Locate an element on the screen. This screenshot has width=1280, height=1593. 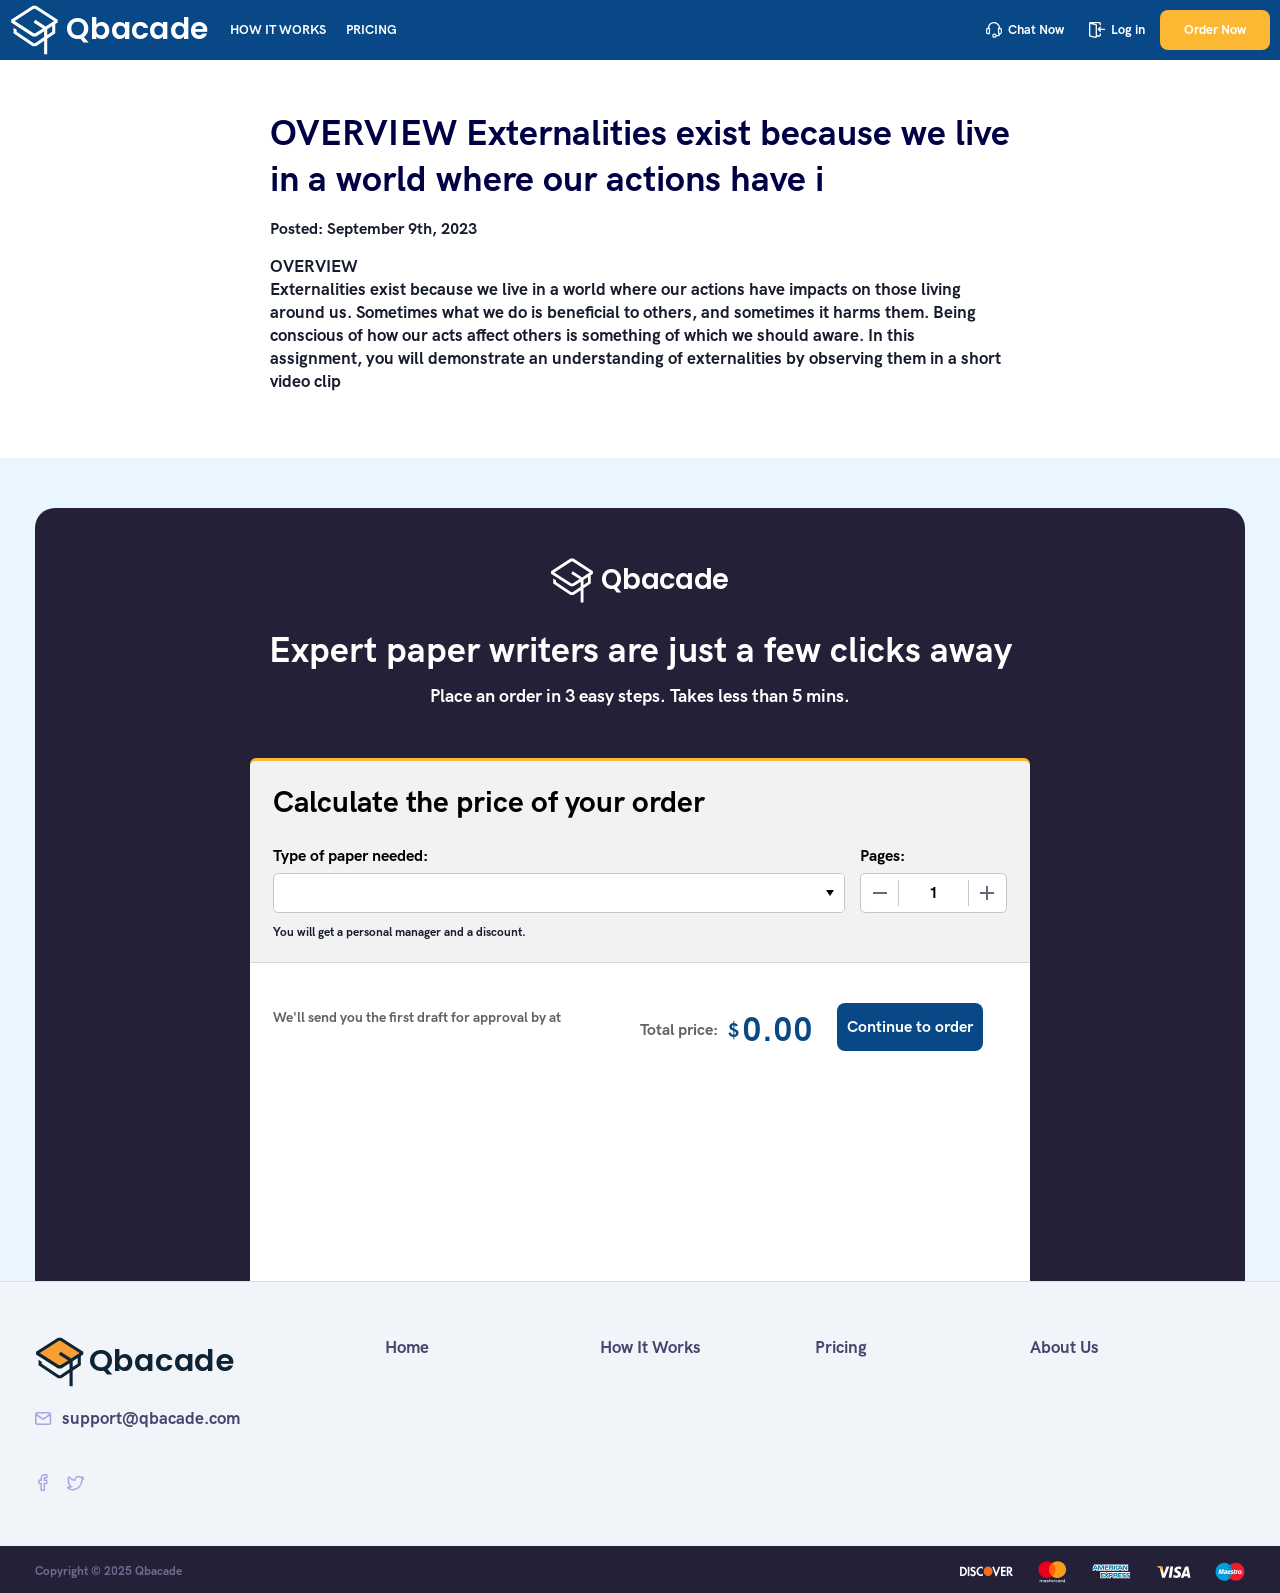
How It Works is located at coordinates (278, 29).